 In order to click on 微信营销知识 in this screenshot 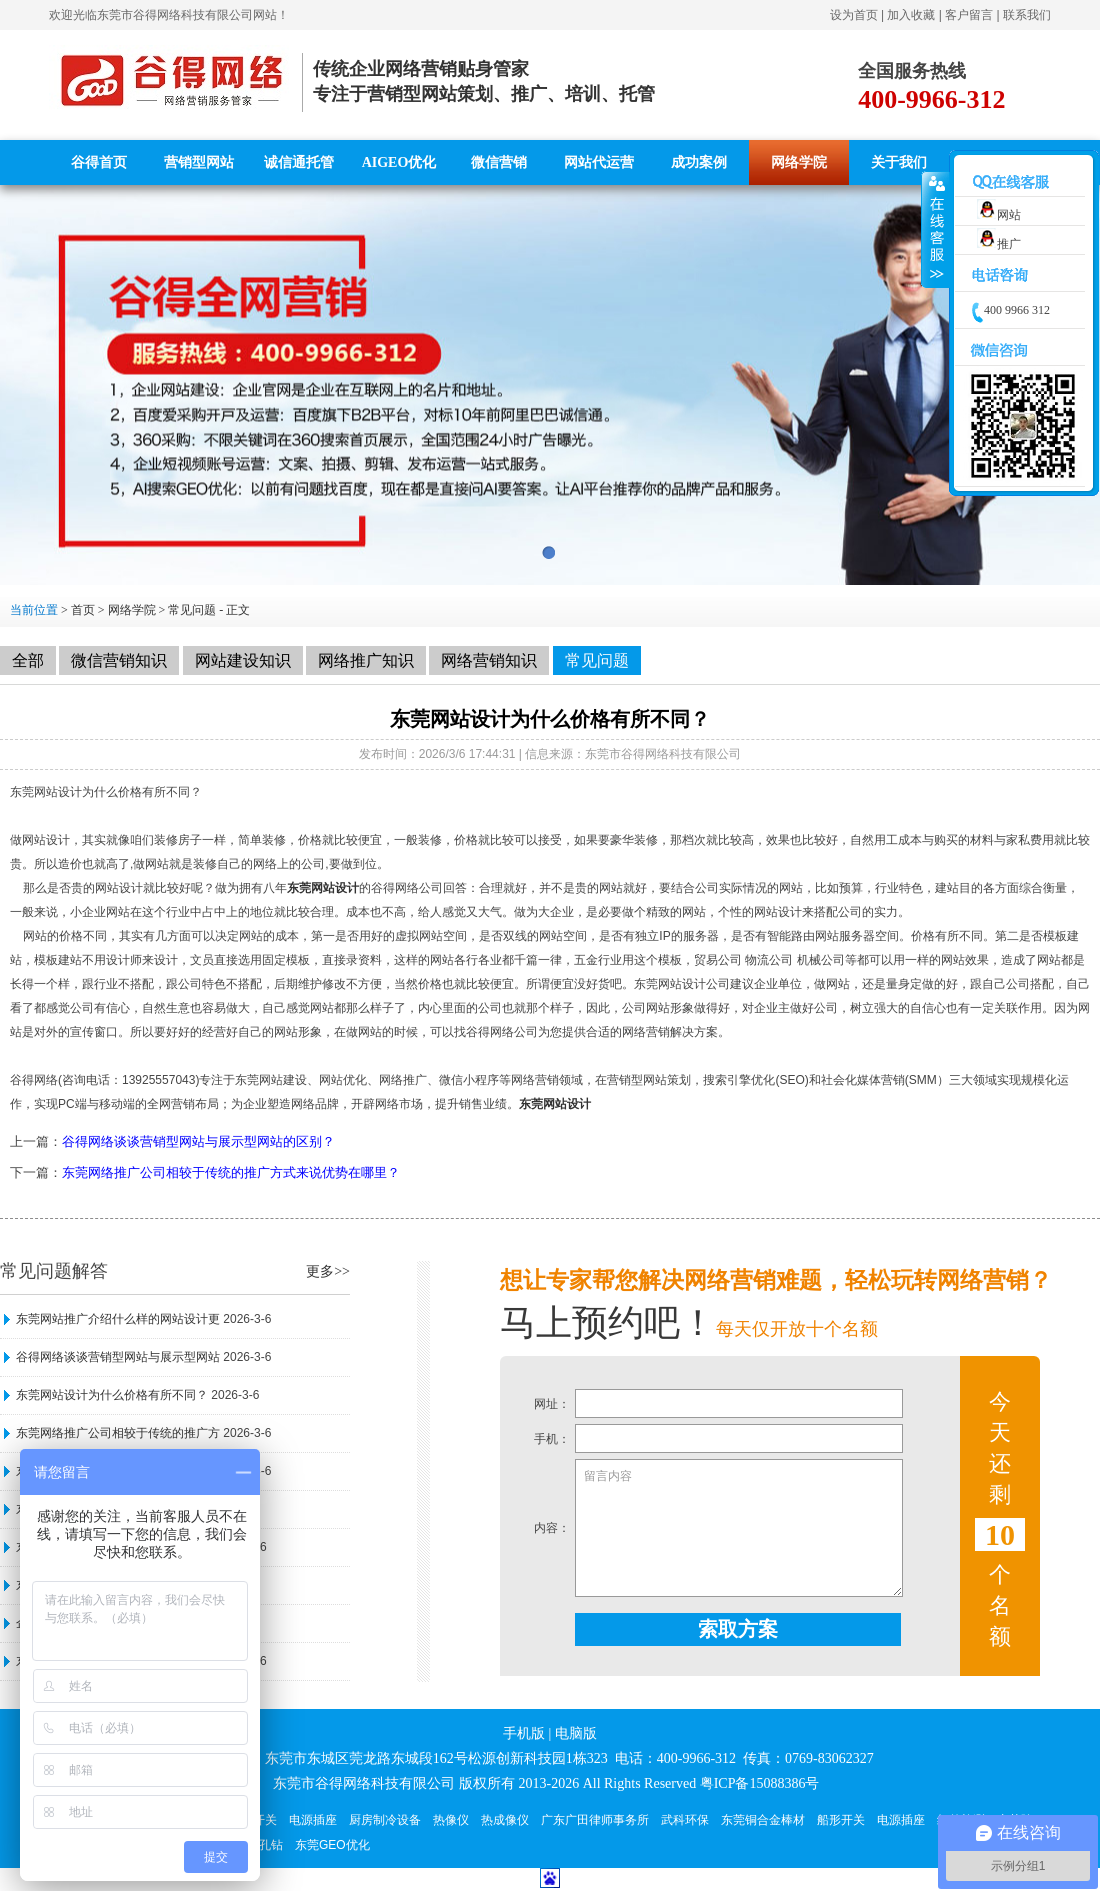, I will do `click(119, 660)`.